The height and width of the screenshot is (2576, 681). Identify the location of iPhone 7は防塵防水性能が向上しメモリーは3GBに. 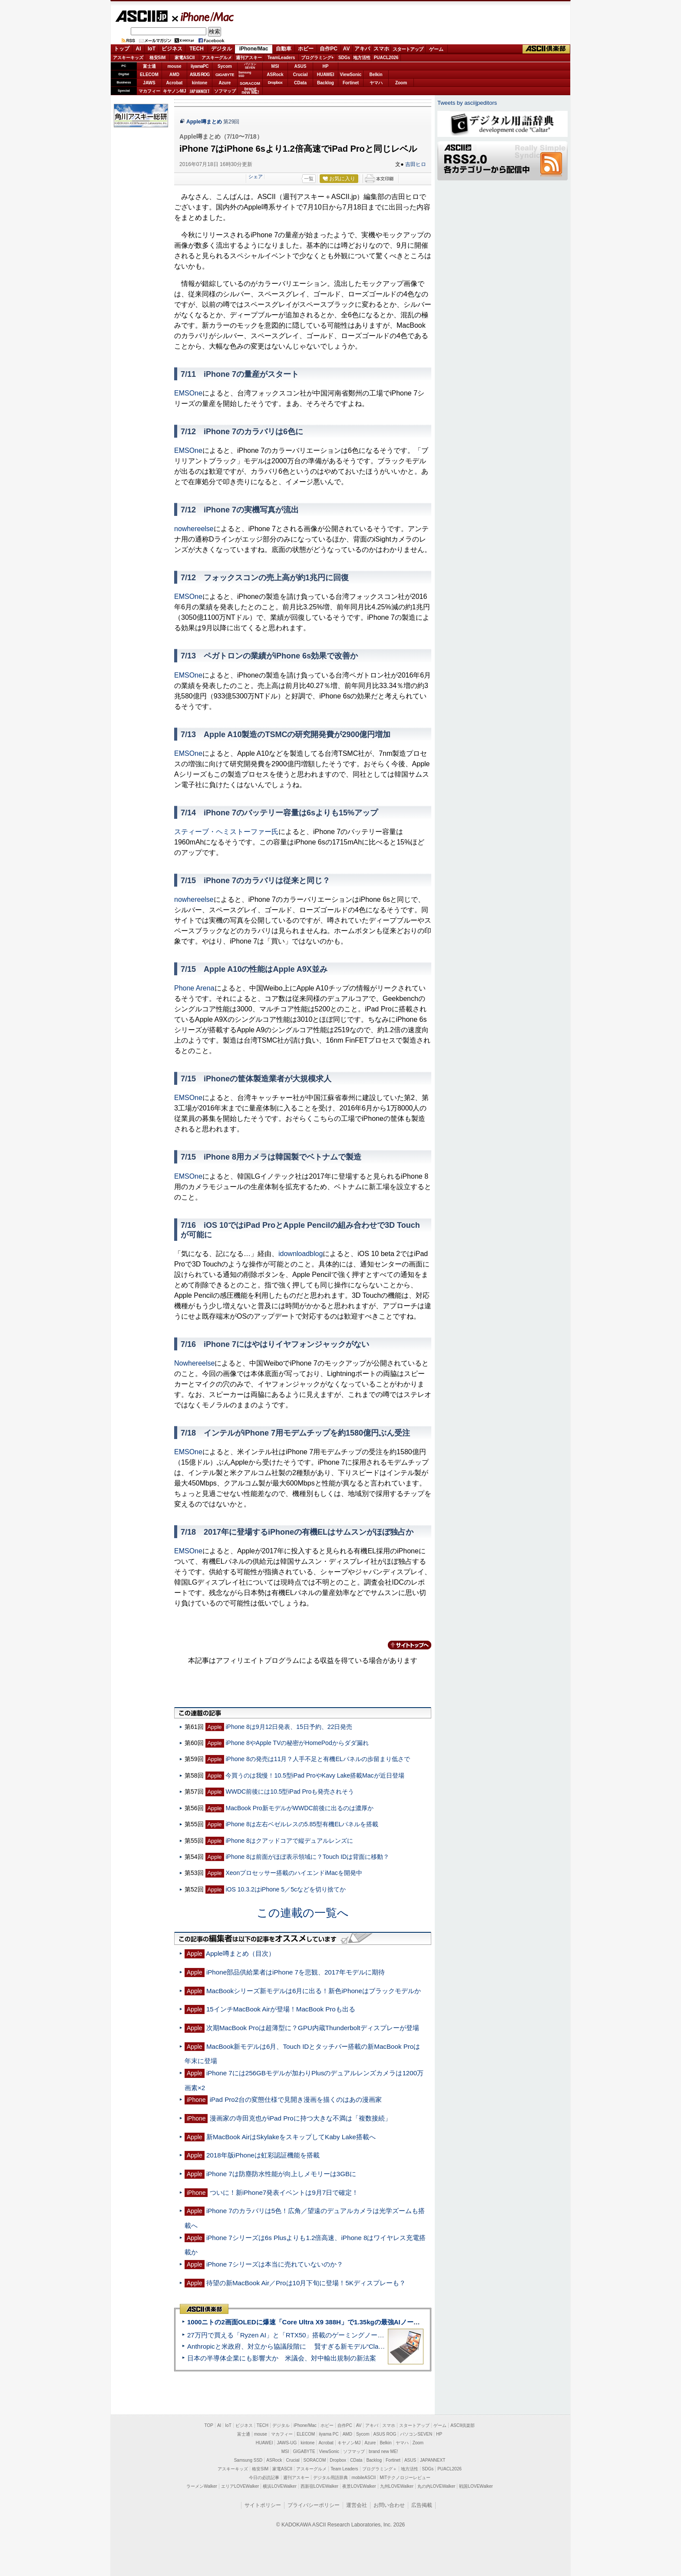
(281, 2173).